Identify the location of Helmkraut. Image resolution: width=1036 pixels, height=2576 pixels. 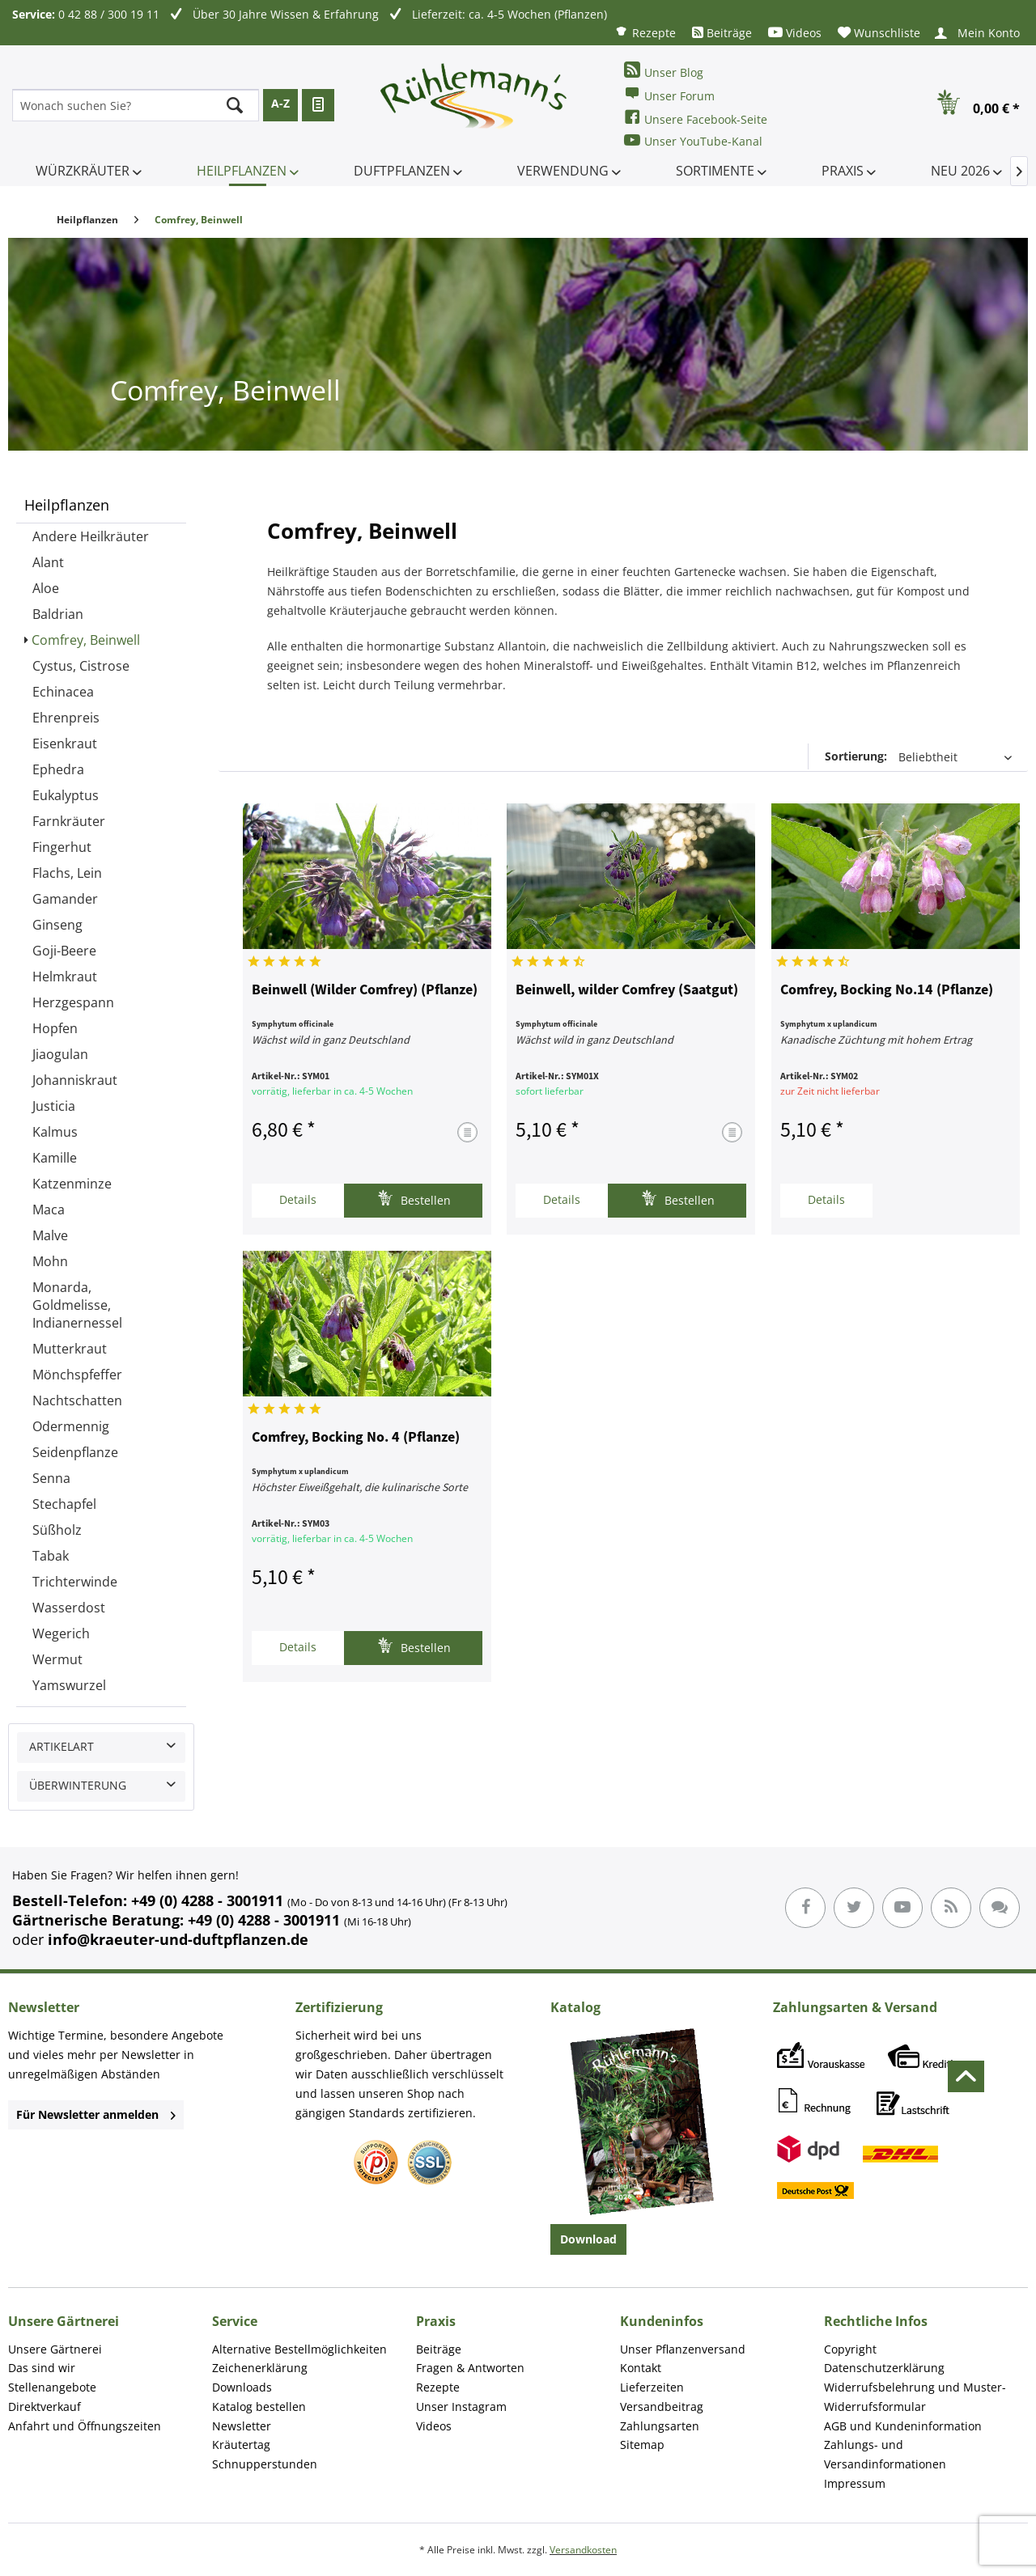
(64, 976).